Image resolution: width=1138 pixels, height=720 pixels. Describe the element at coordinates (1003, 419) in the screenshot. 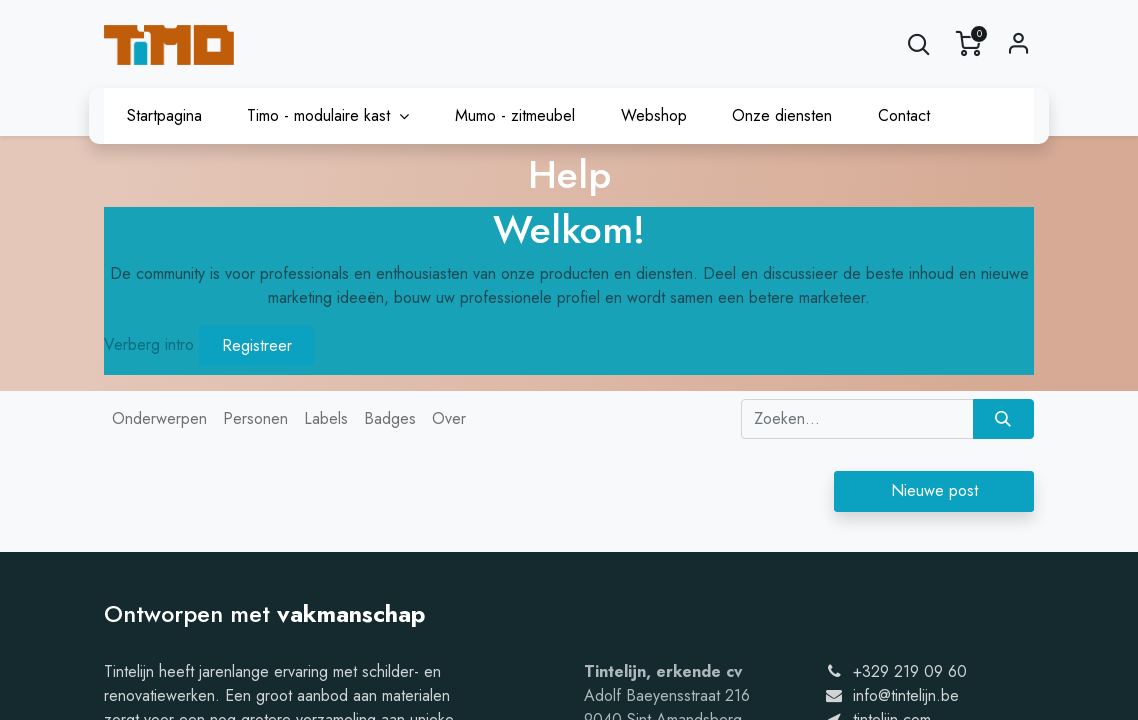

I see `[Zoeken]` at that location.